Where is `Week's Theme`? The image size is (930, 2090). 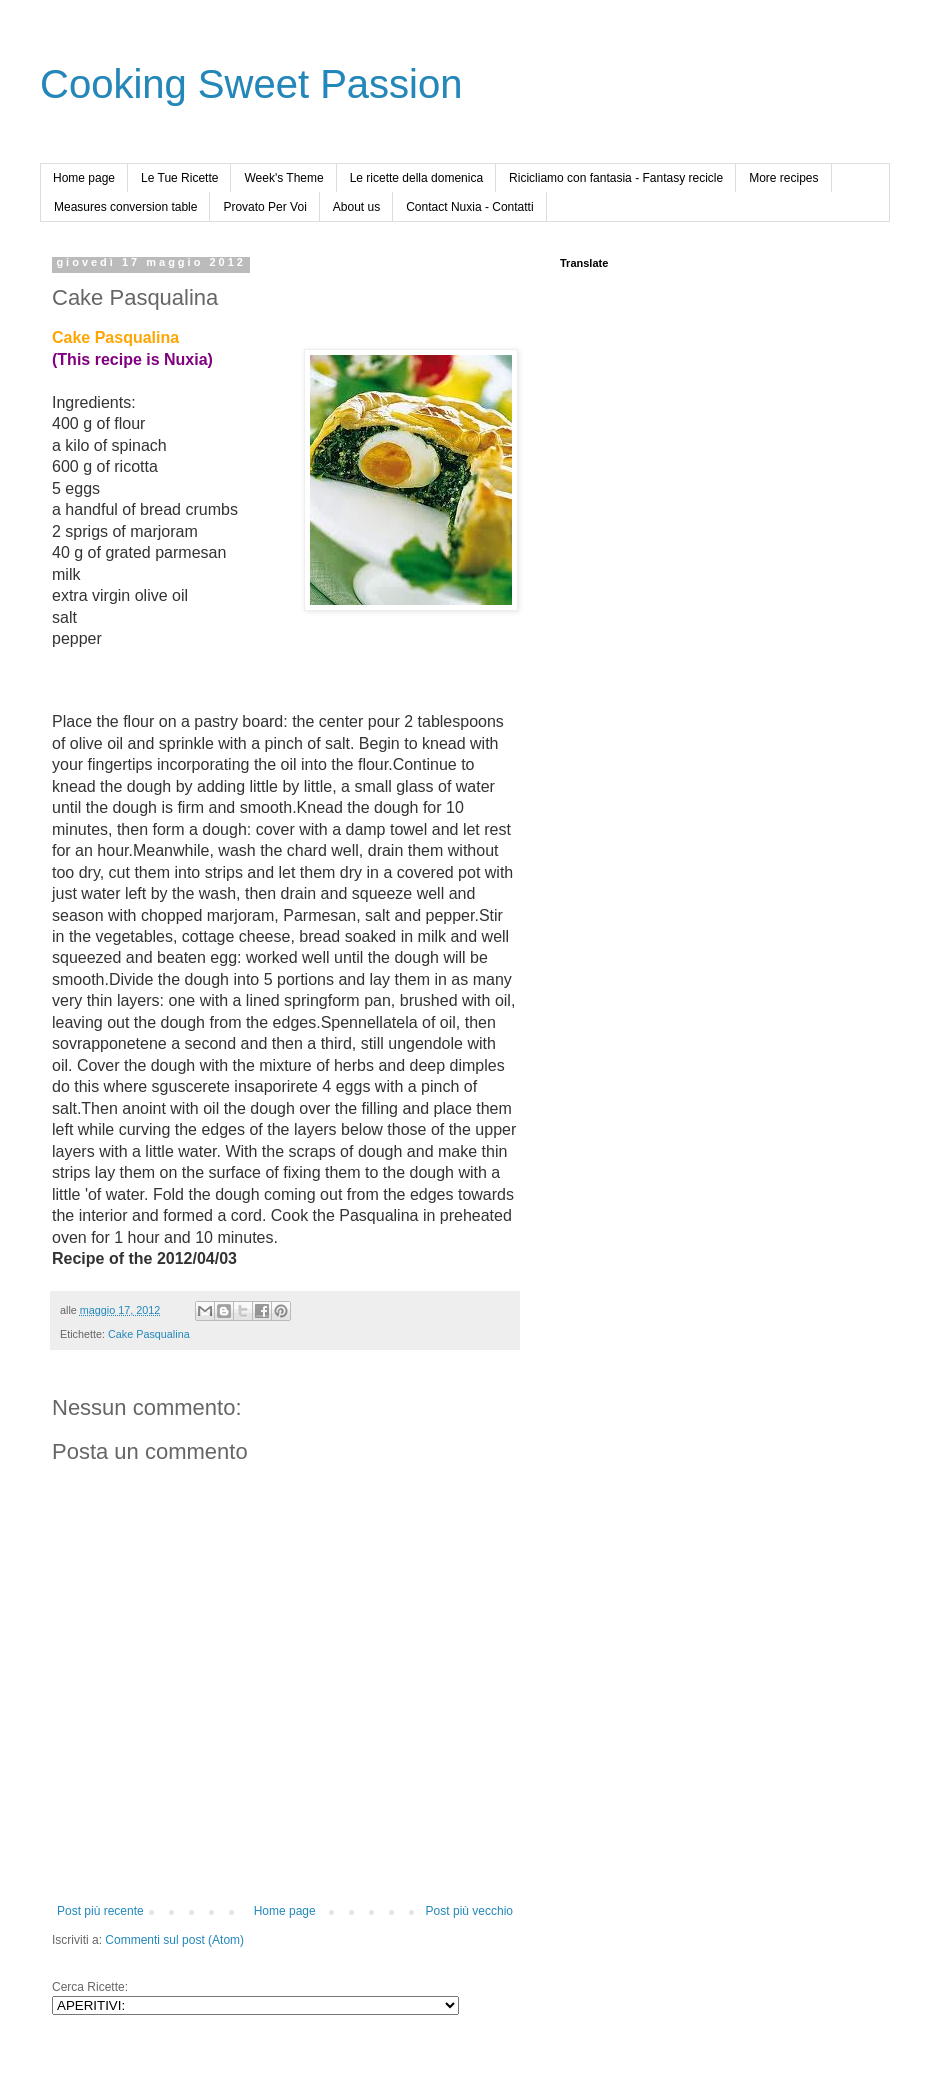 Week's Theme is located at coordinates (283, 178).